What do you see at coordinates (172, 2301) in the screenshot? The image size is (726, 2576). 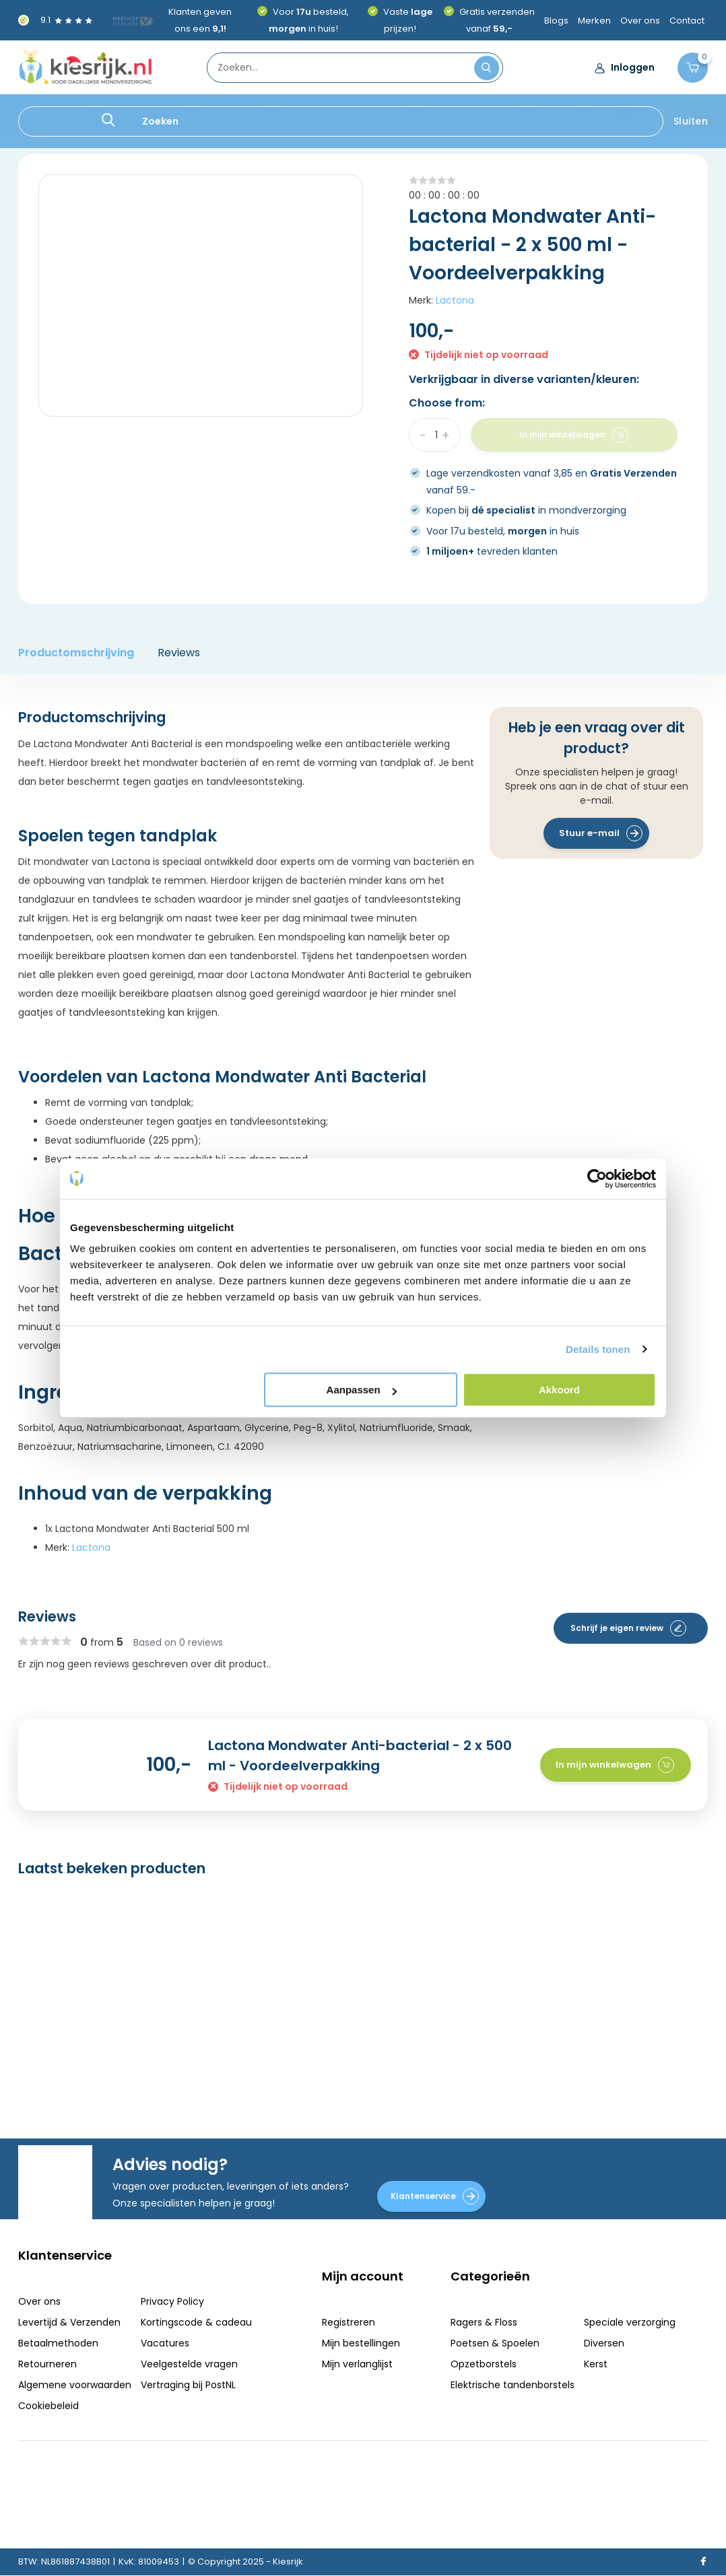 I see `Privacy Policy` at bounding box center [172, 2301].